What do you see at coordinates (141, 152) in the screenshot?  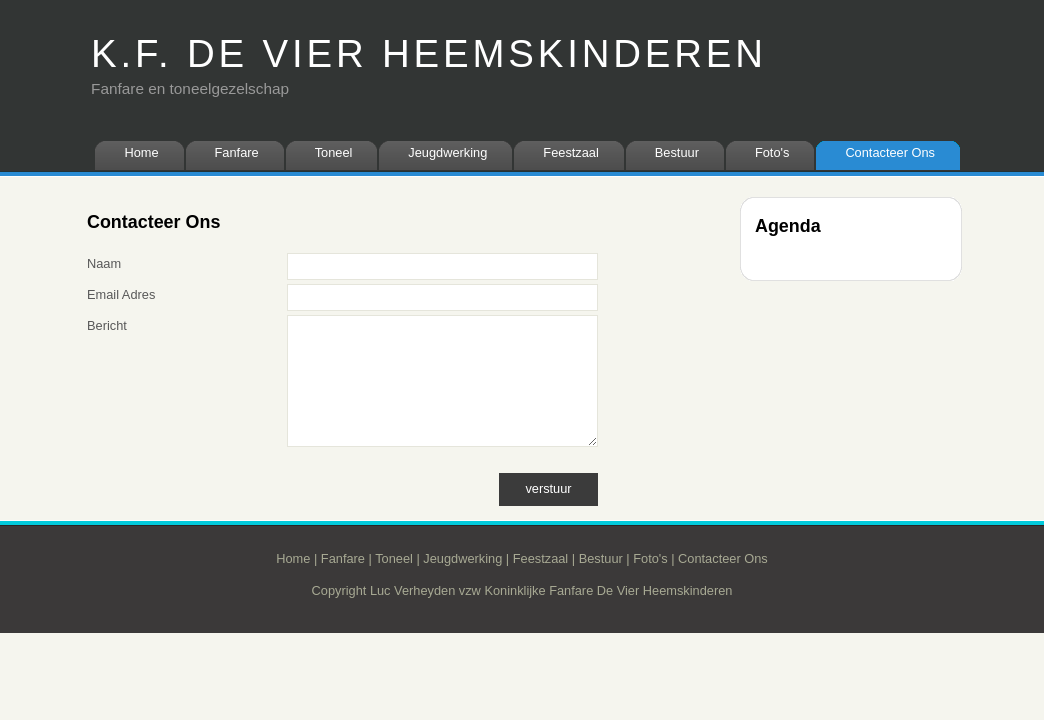 I see `Home` at bounding box center [141, 152].